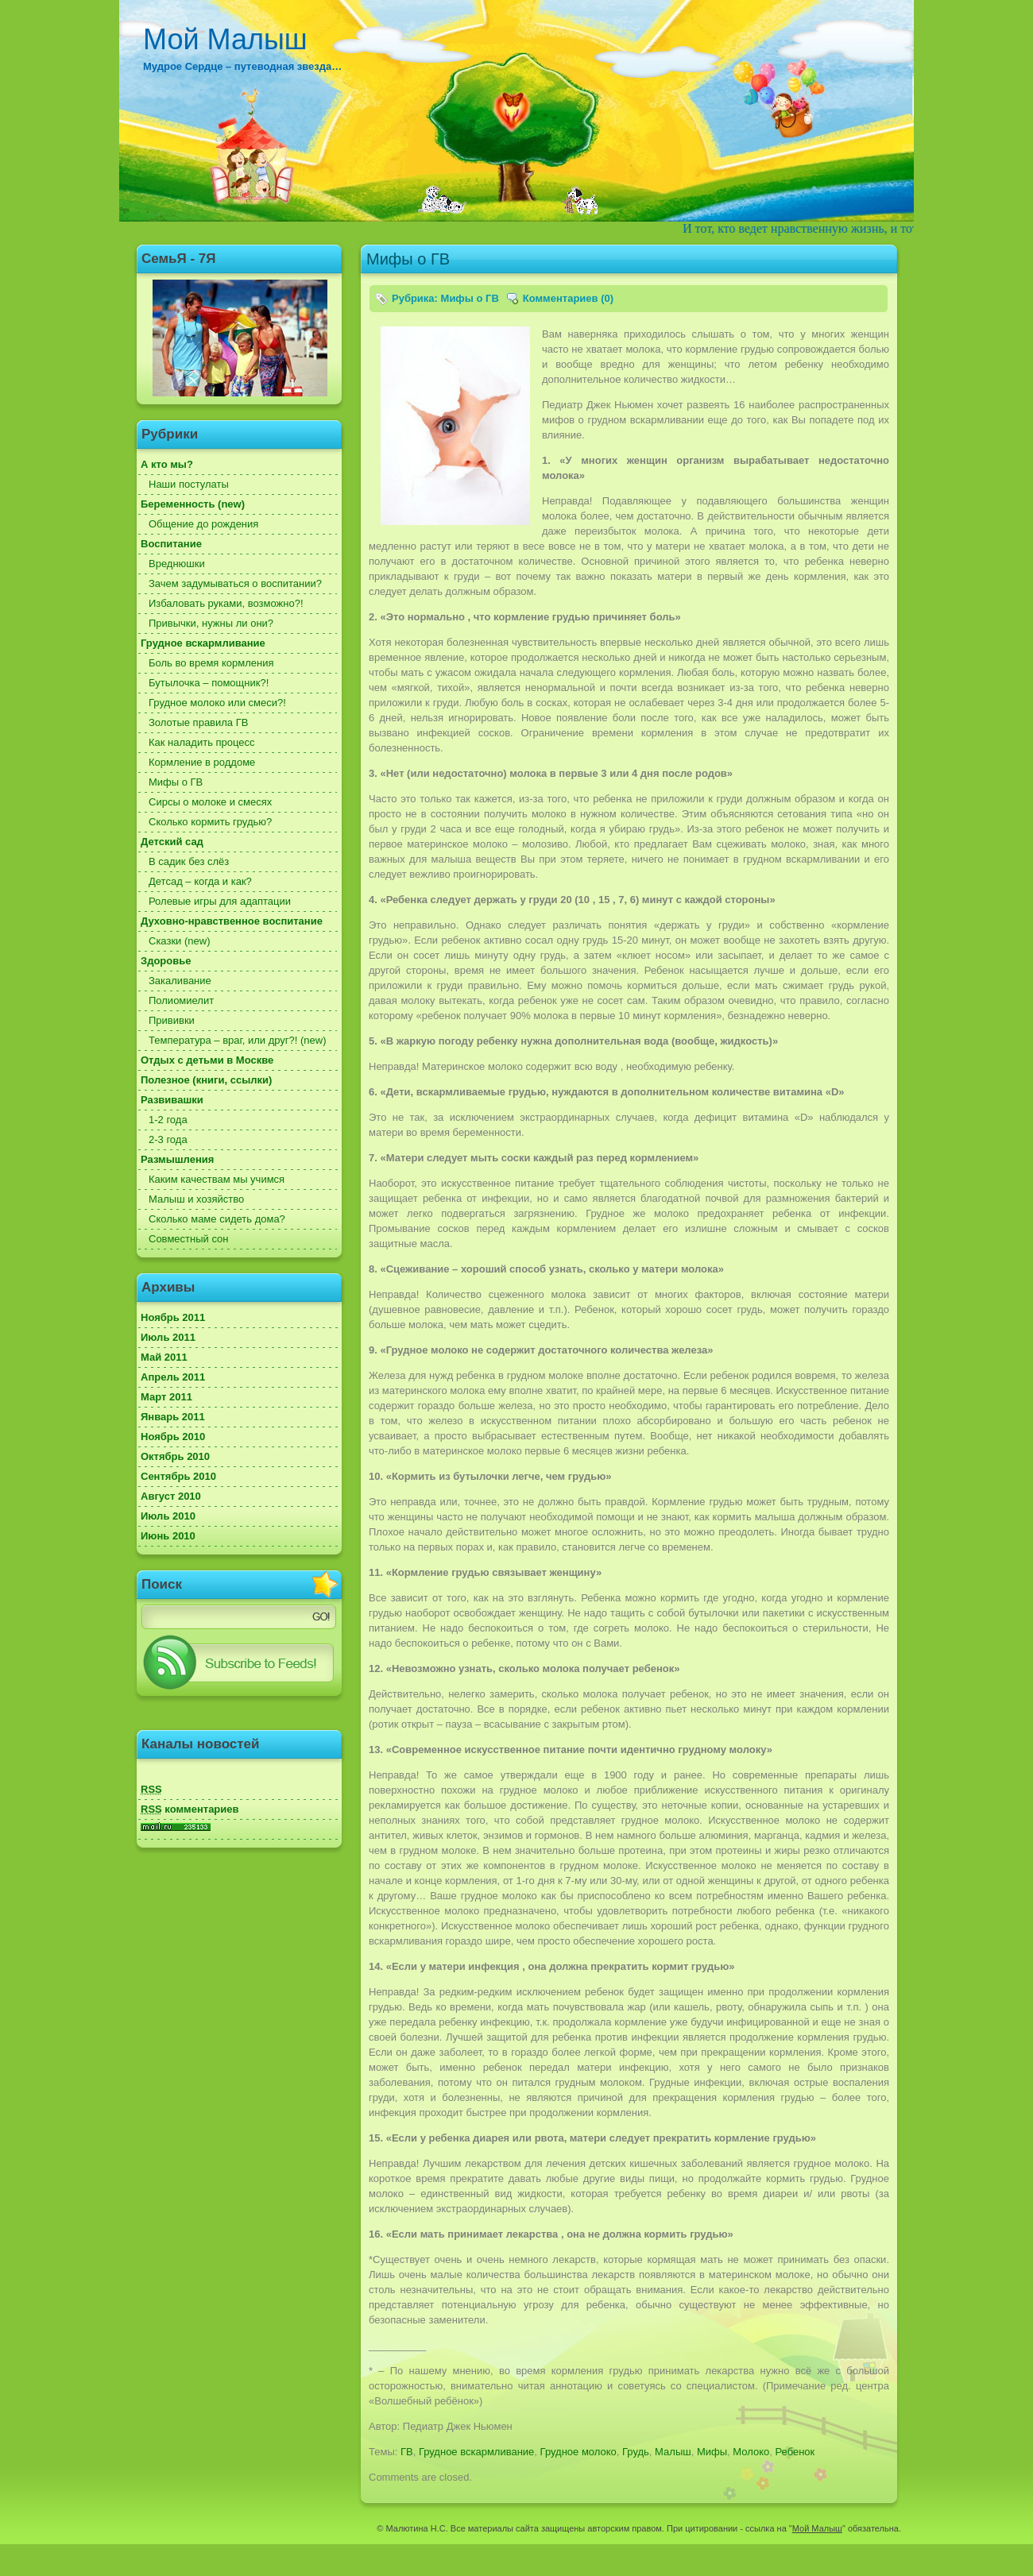 This screenshot has height=2576, width=1033. I want to click on Бутылочка – помощник?!, so click(209, 683).